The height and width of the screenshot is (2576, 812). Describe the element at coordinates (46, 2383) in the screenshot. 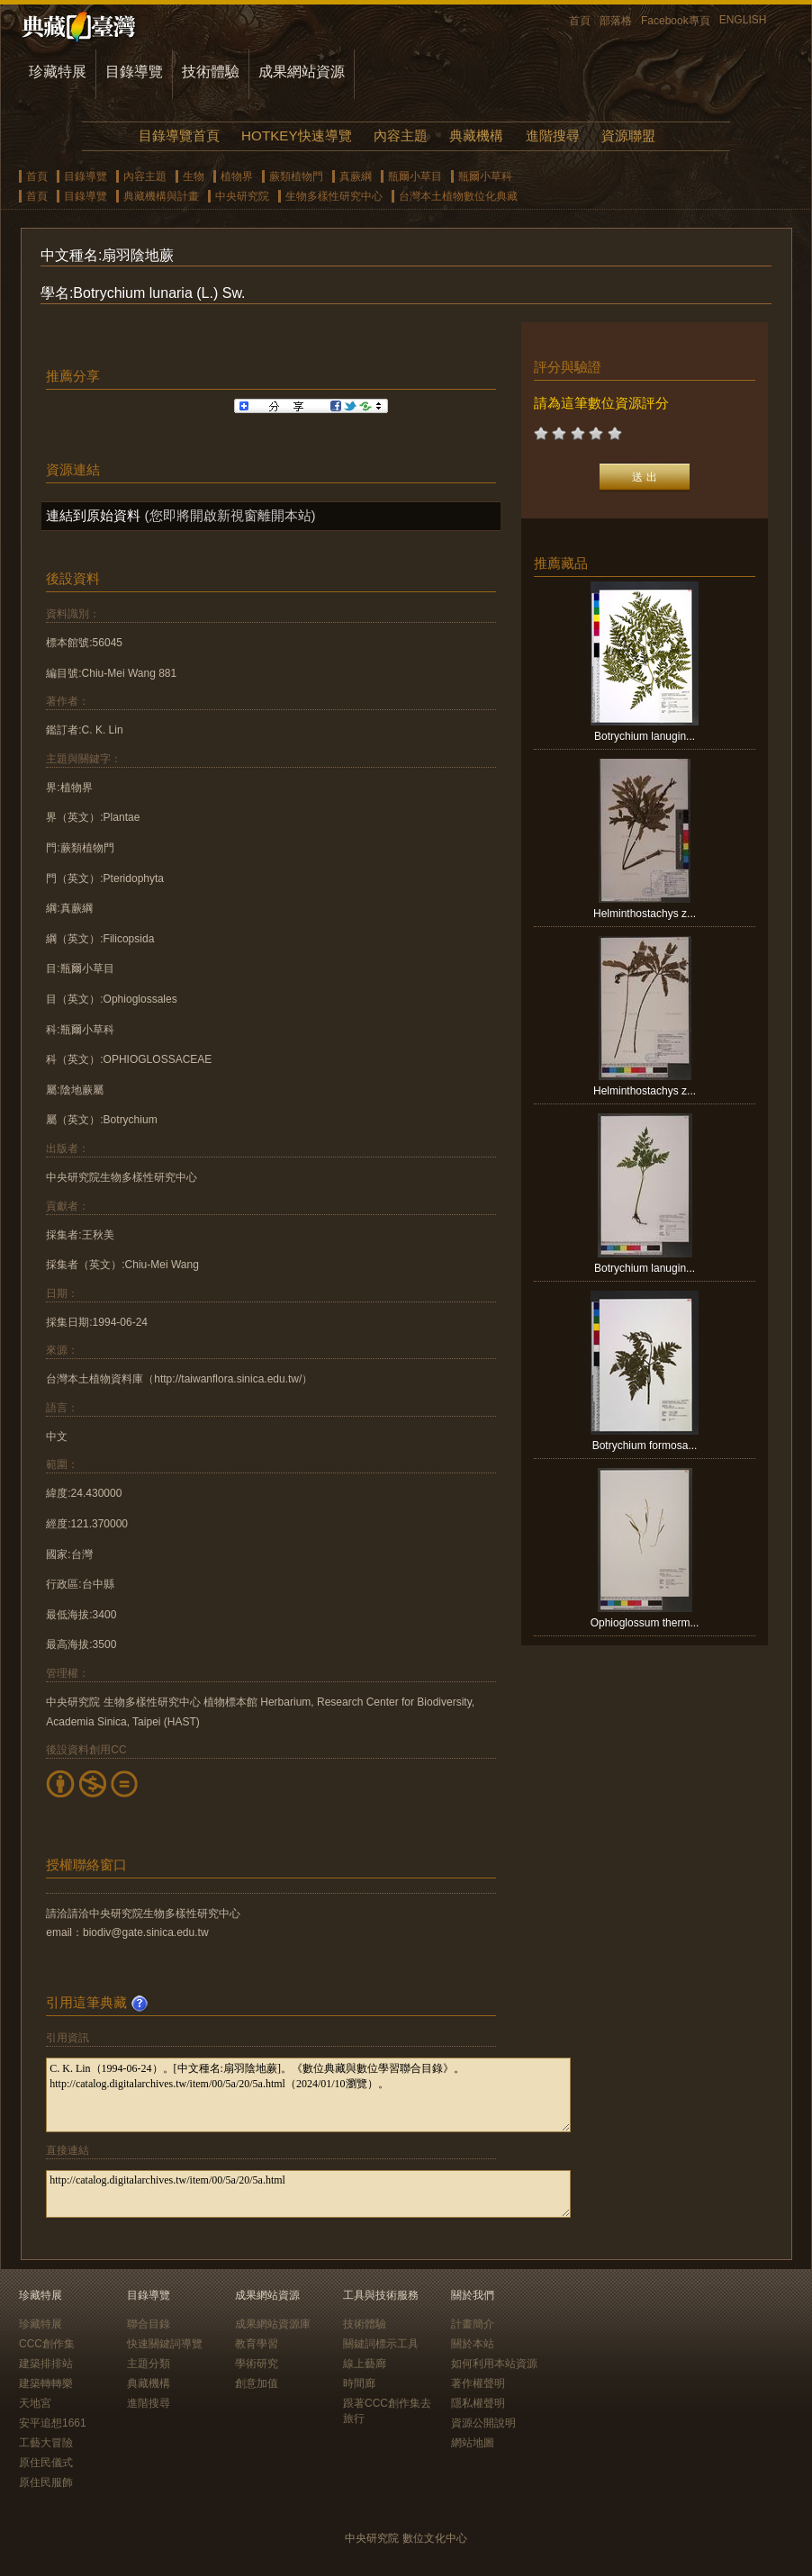

I see `建築轉轉樂` at that location.